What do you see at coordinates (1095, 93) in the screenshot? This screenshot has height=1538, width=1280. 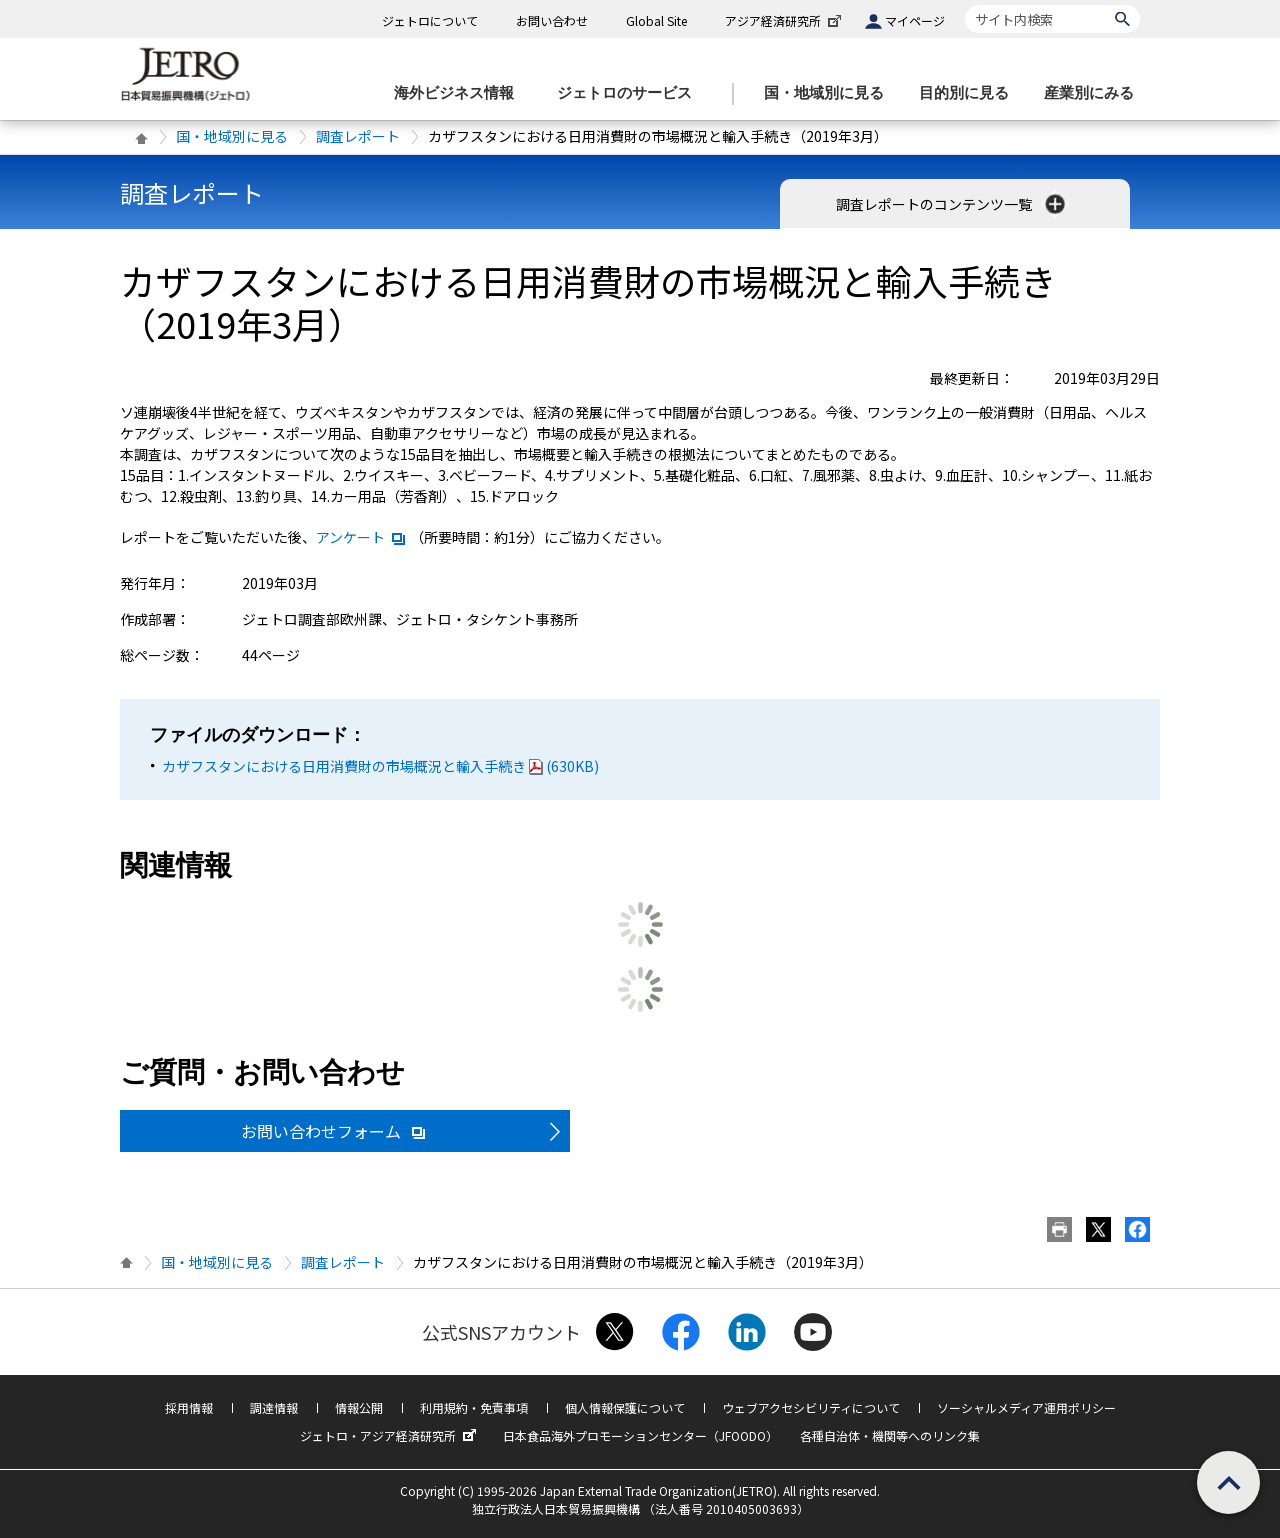 I see `[産業別にみるのメニューを表示します]` at bounding box center [1095, 93].